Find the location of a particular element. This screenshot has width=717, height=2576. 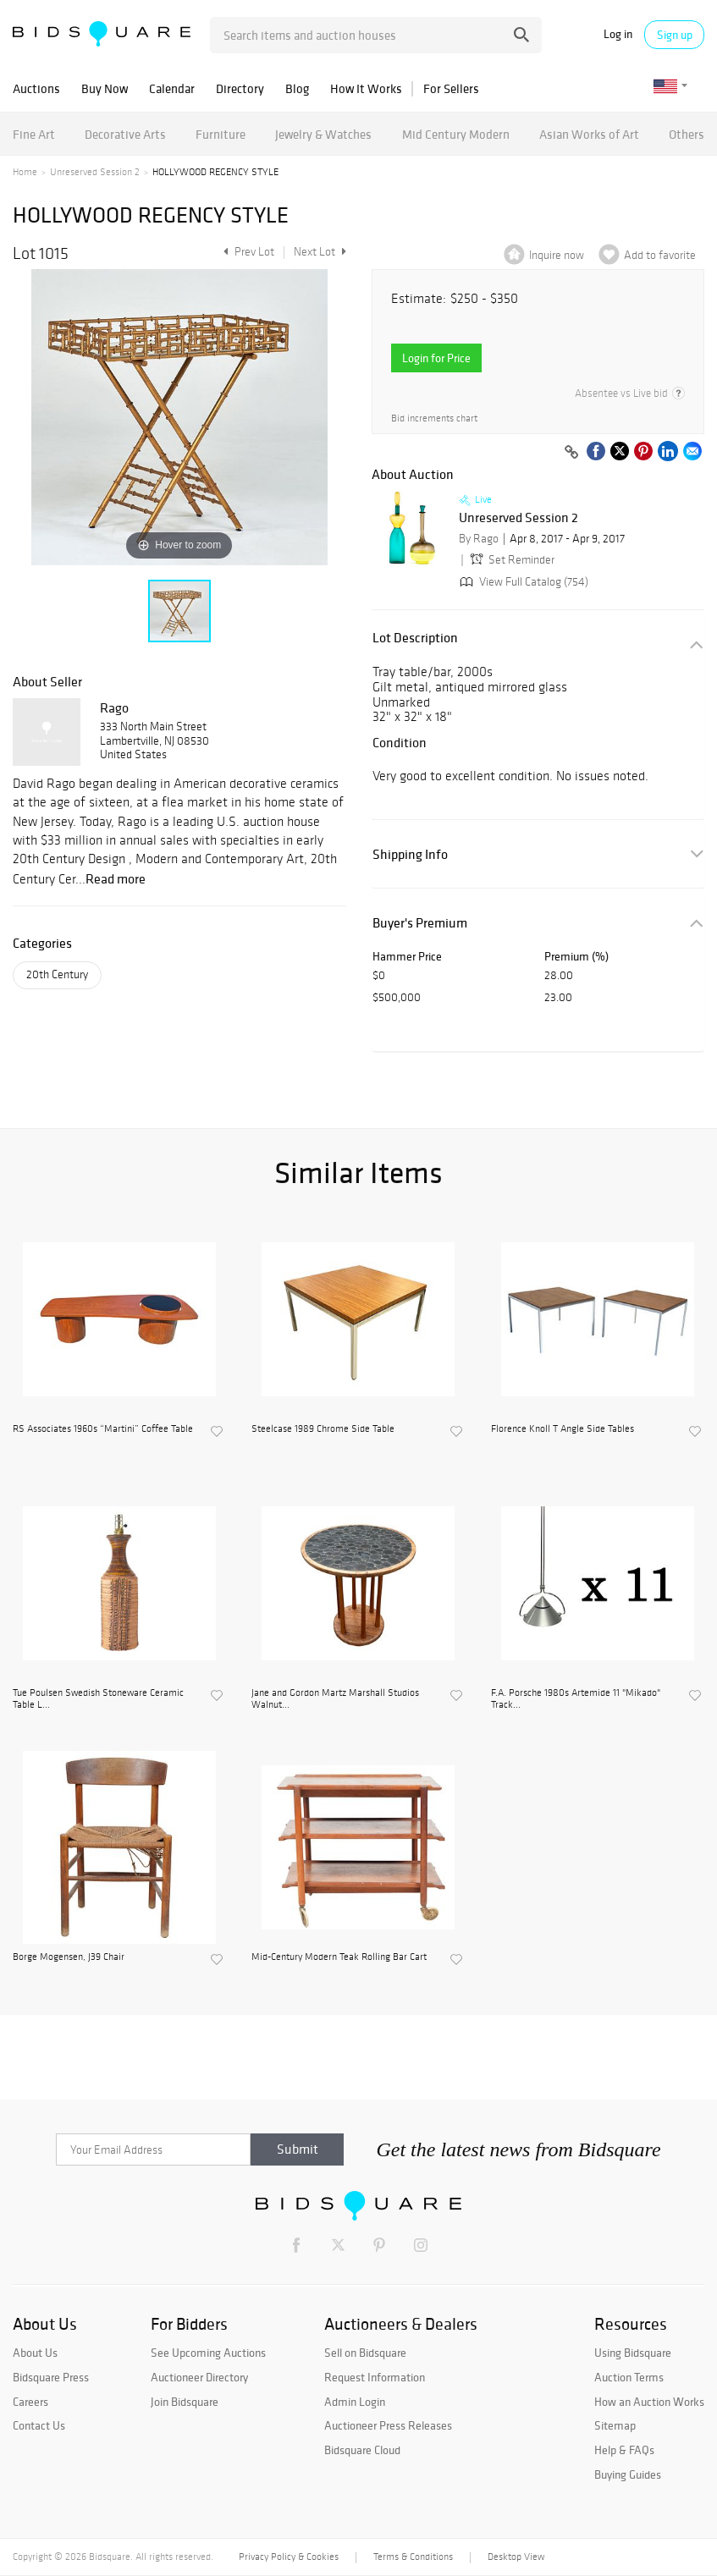

Buyer's Premium is located at coordinates (419, 923).